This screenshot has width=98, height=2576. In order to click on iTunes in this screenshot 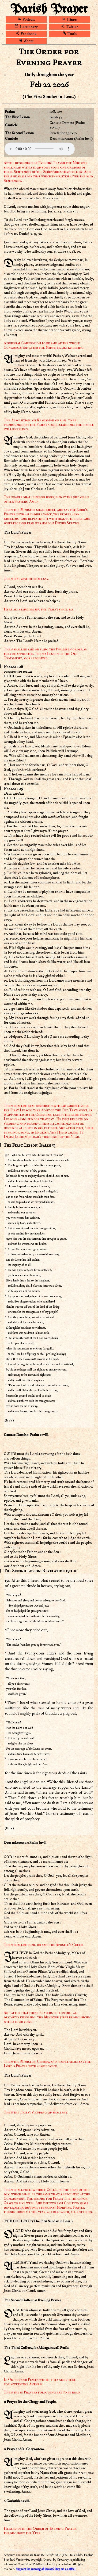, I will do `click(69, 19)`.